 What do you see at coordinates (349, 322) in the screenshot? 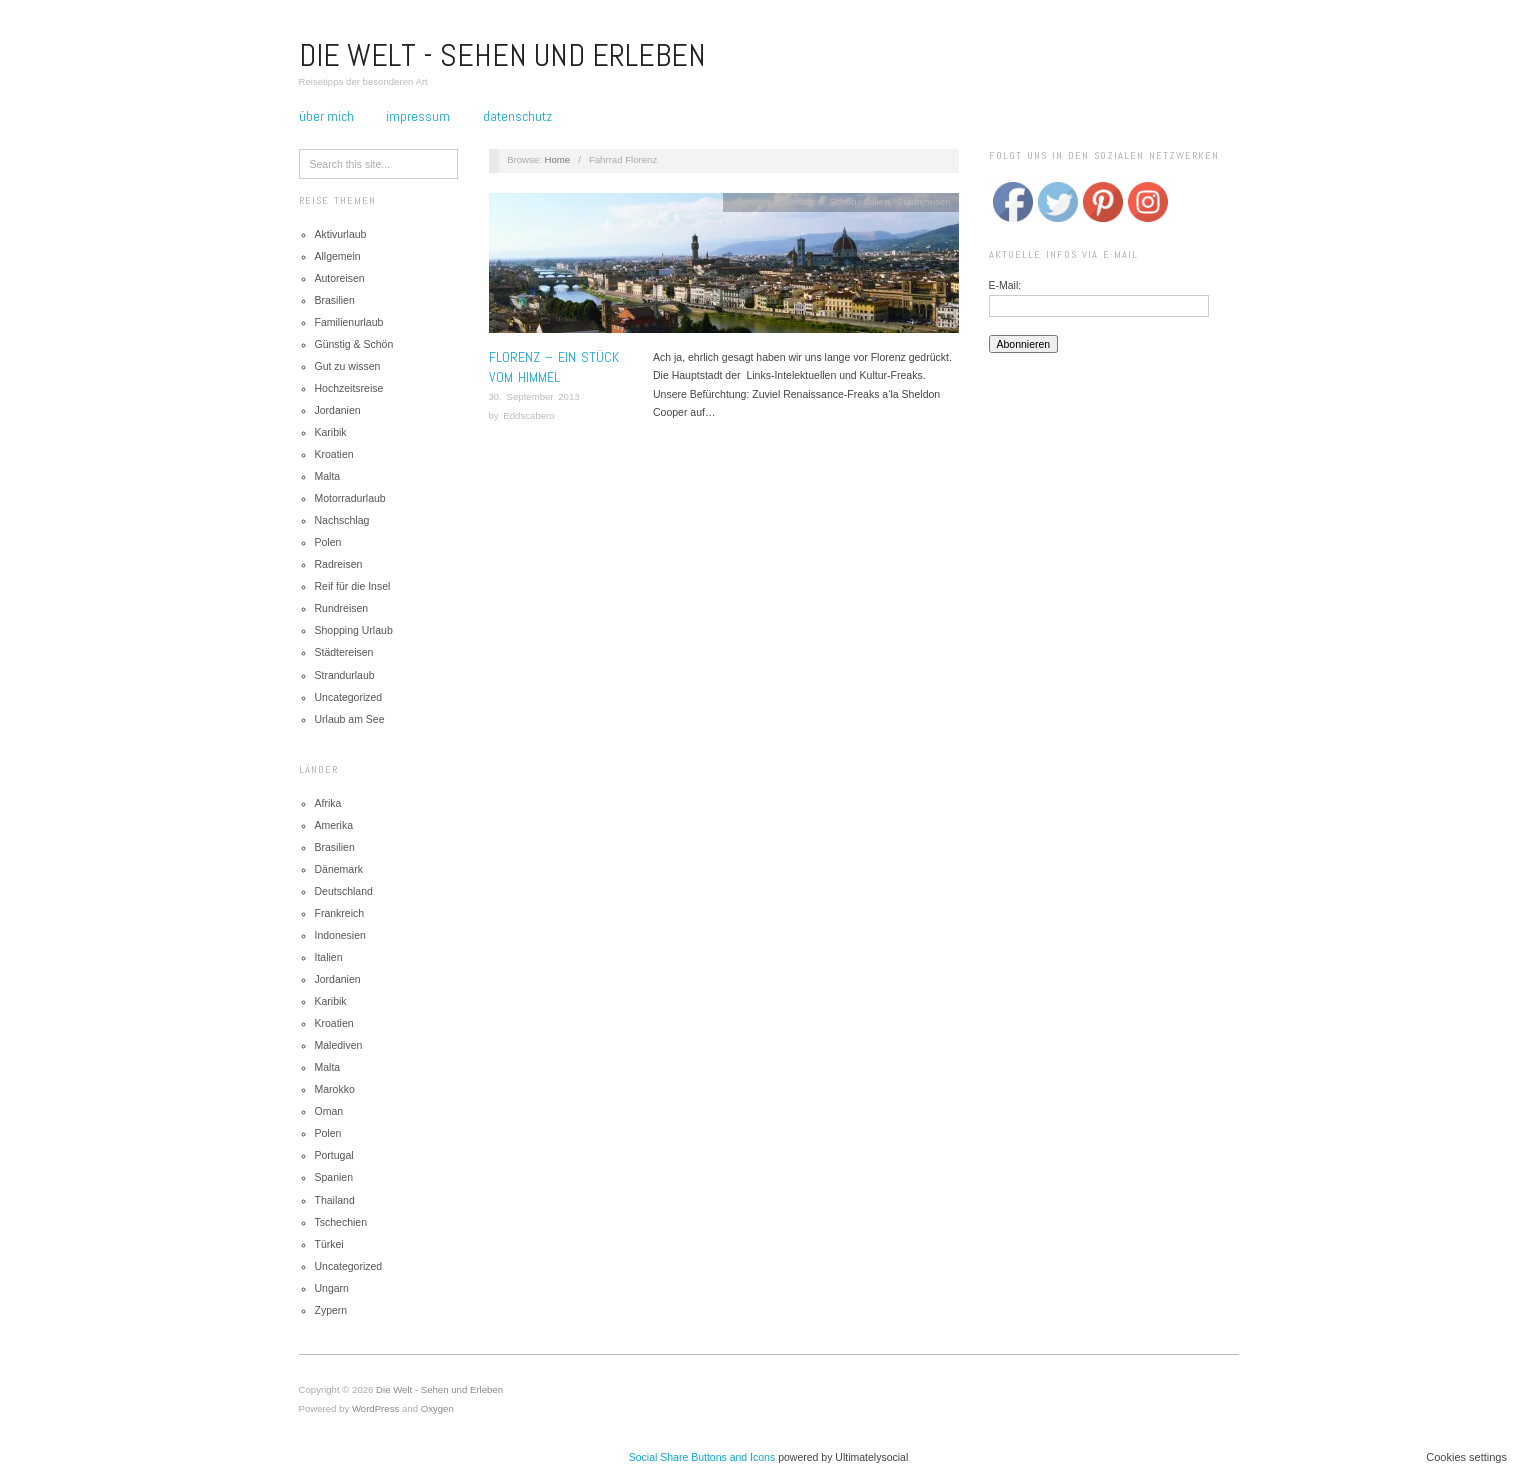
I see `Familienurlaub` at bounding box center [349, 322].